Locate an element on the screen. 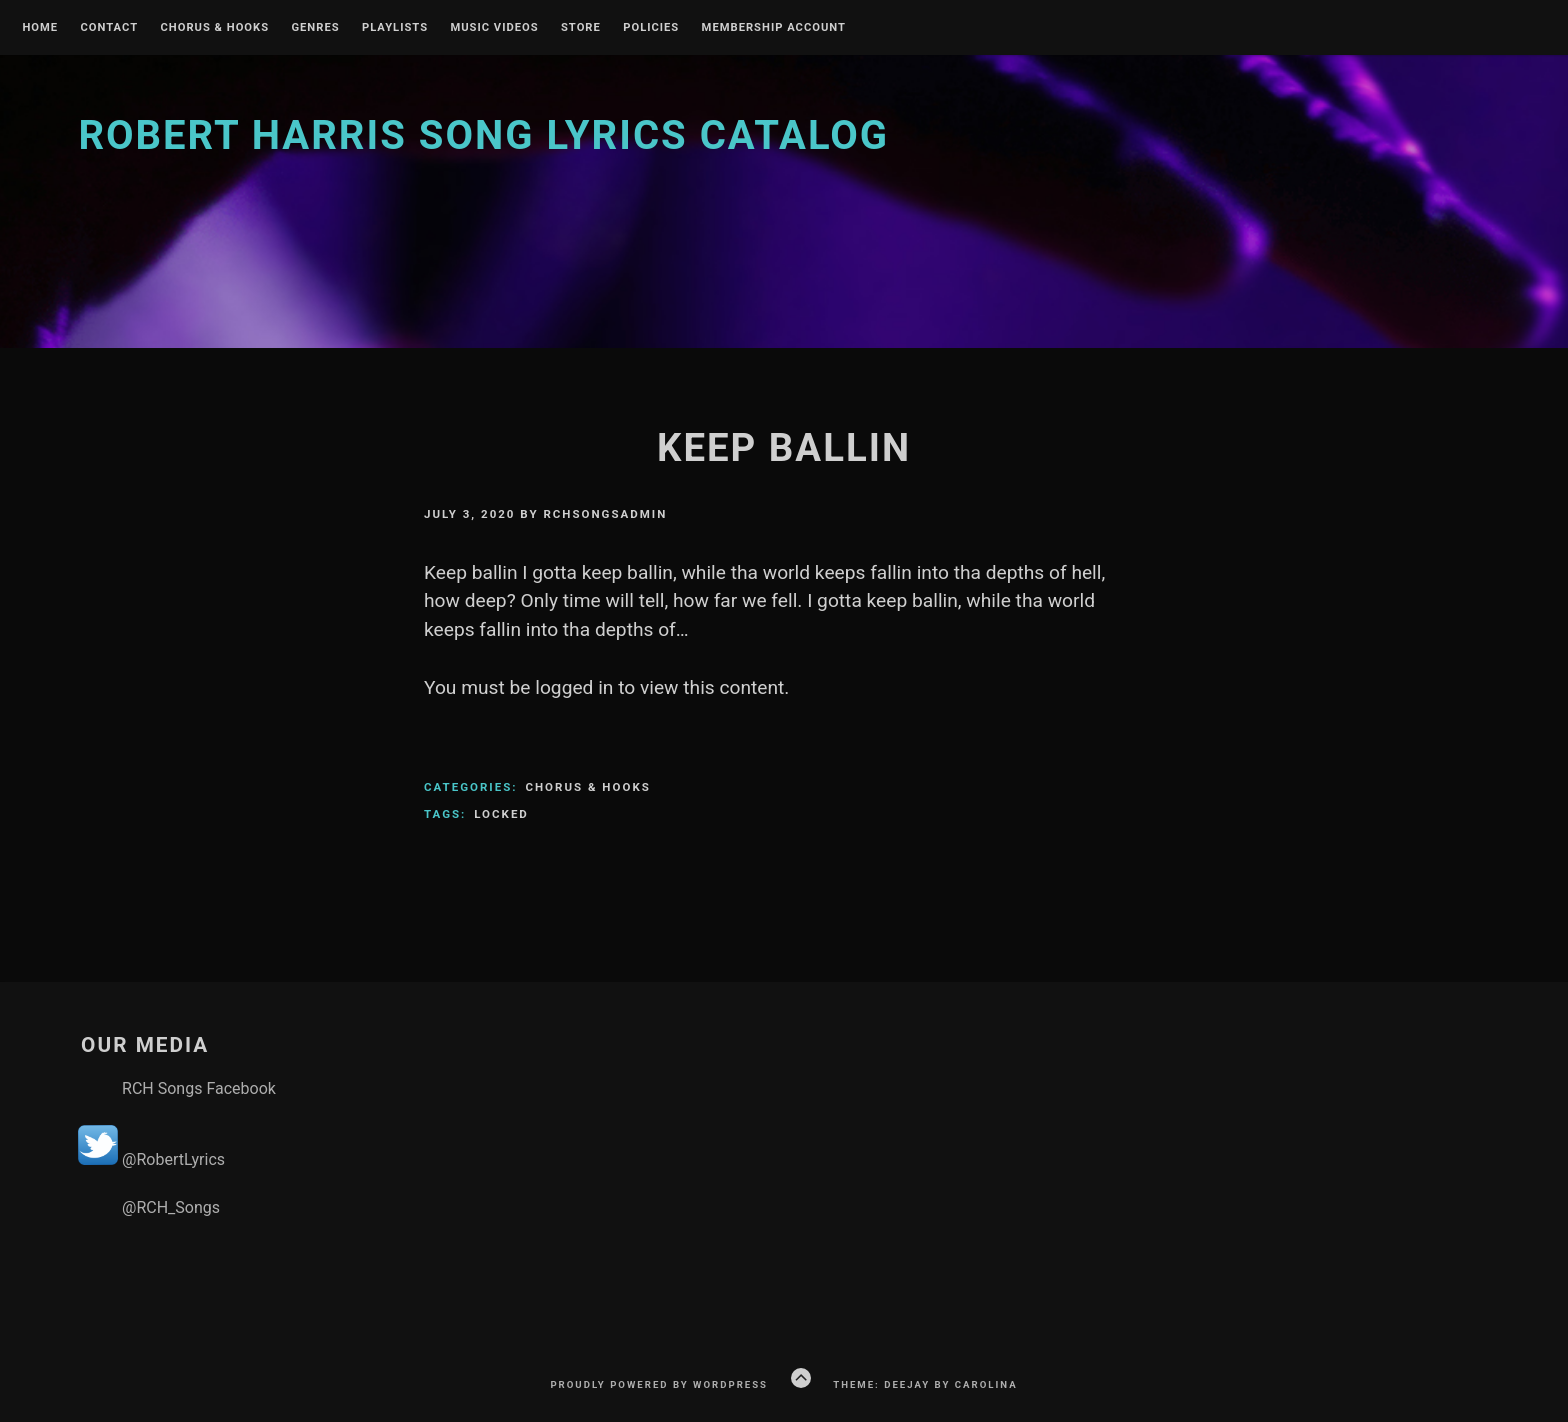 The width and height of the screenshot is (1568, 1422). Membership Account is located at coordinates (774, 28).